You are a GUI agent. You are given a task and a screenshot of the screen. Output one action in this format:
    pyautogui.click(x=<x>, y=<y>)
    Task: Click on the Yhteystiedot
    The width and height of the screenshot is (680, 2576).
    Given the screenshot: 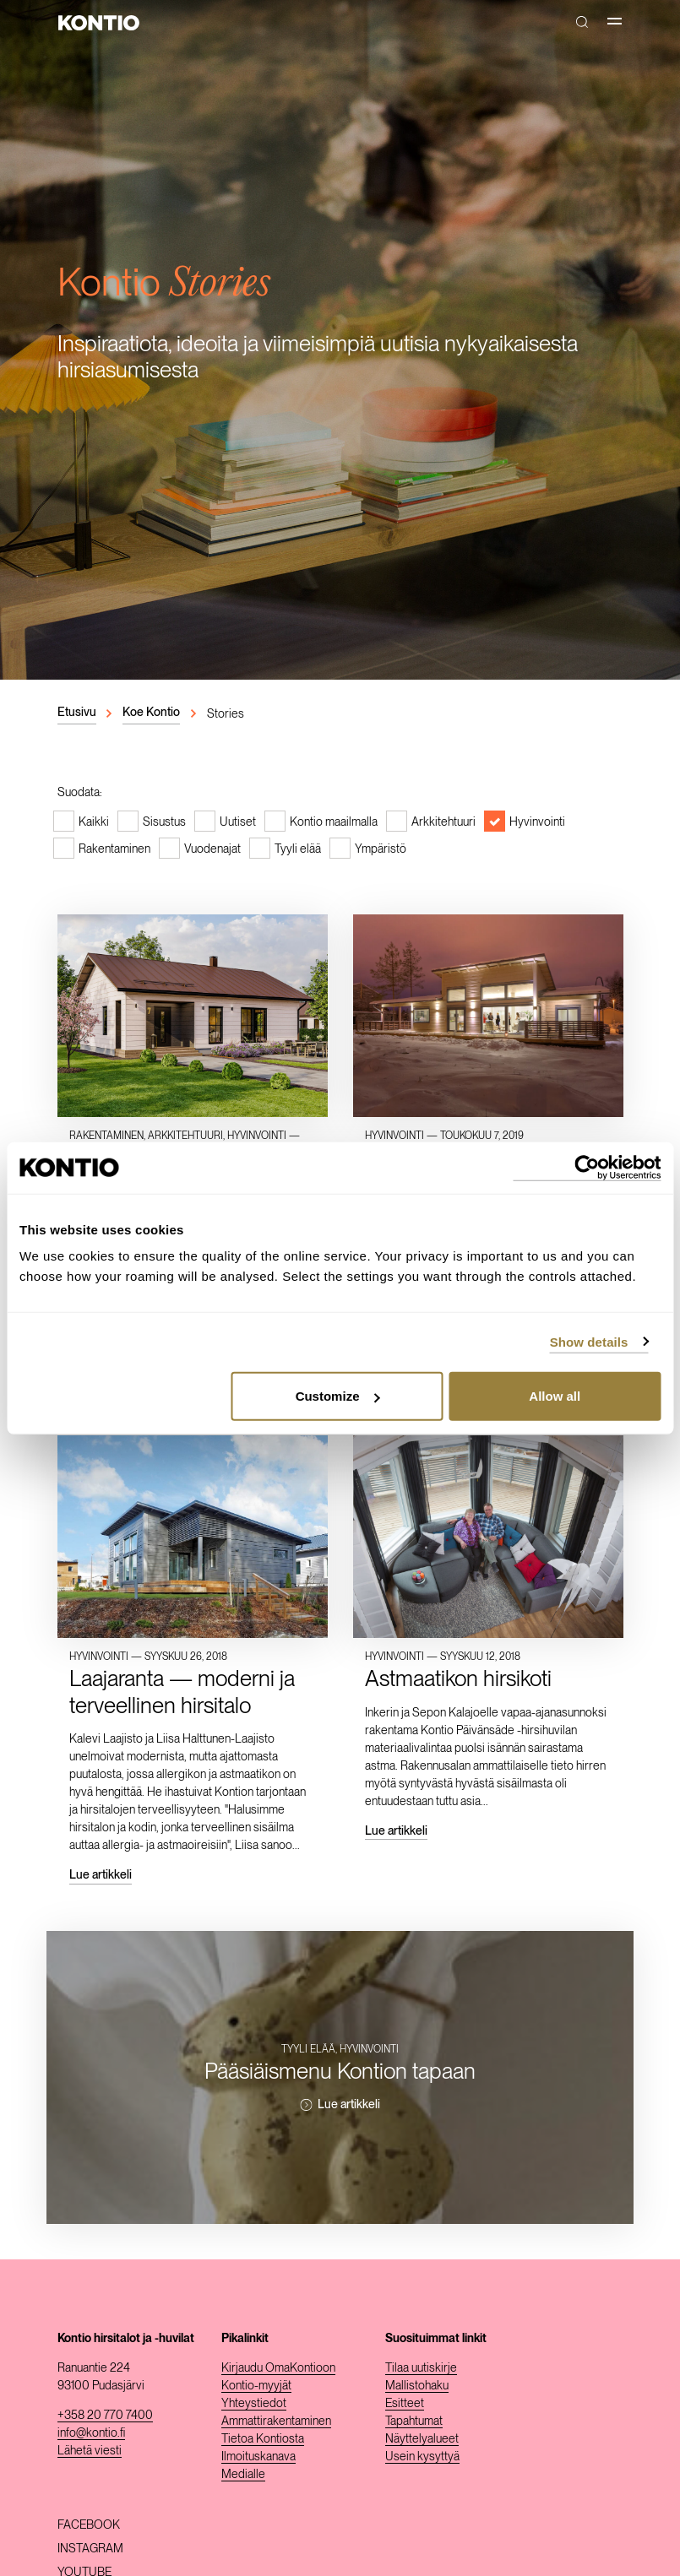 What is the action you would take?
    pyautogui.click(x=253, y=2403)
    